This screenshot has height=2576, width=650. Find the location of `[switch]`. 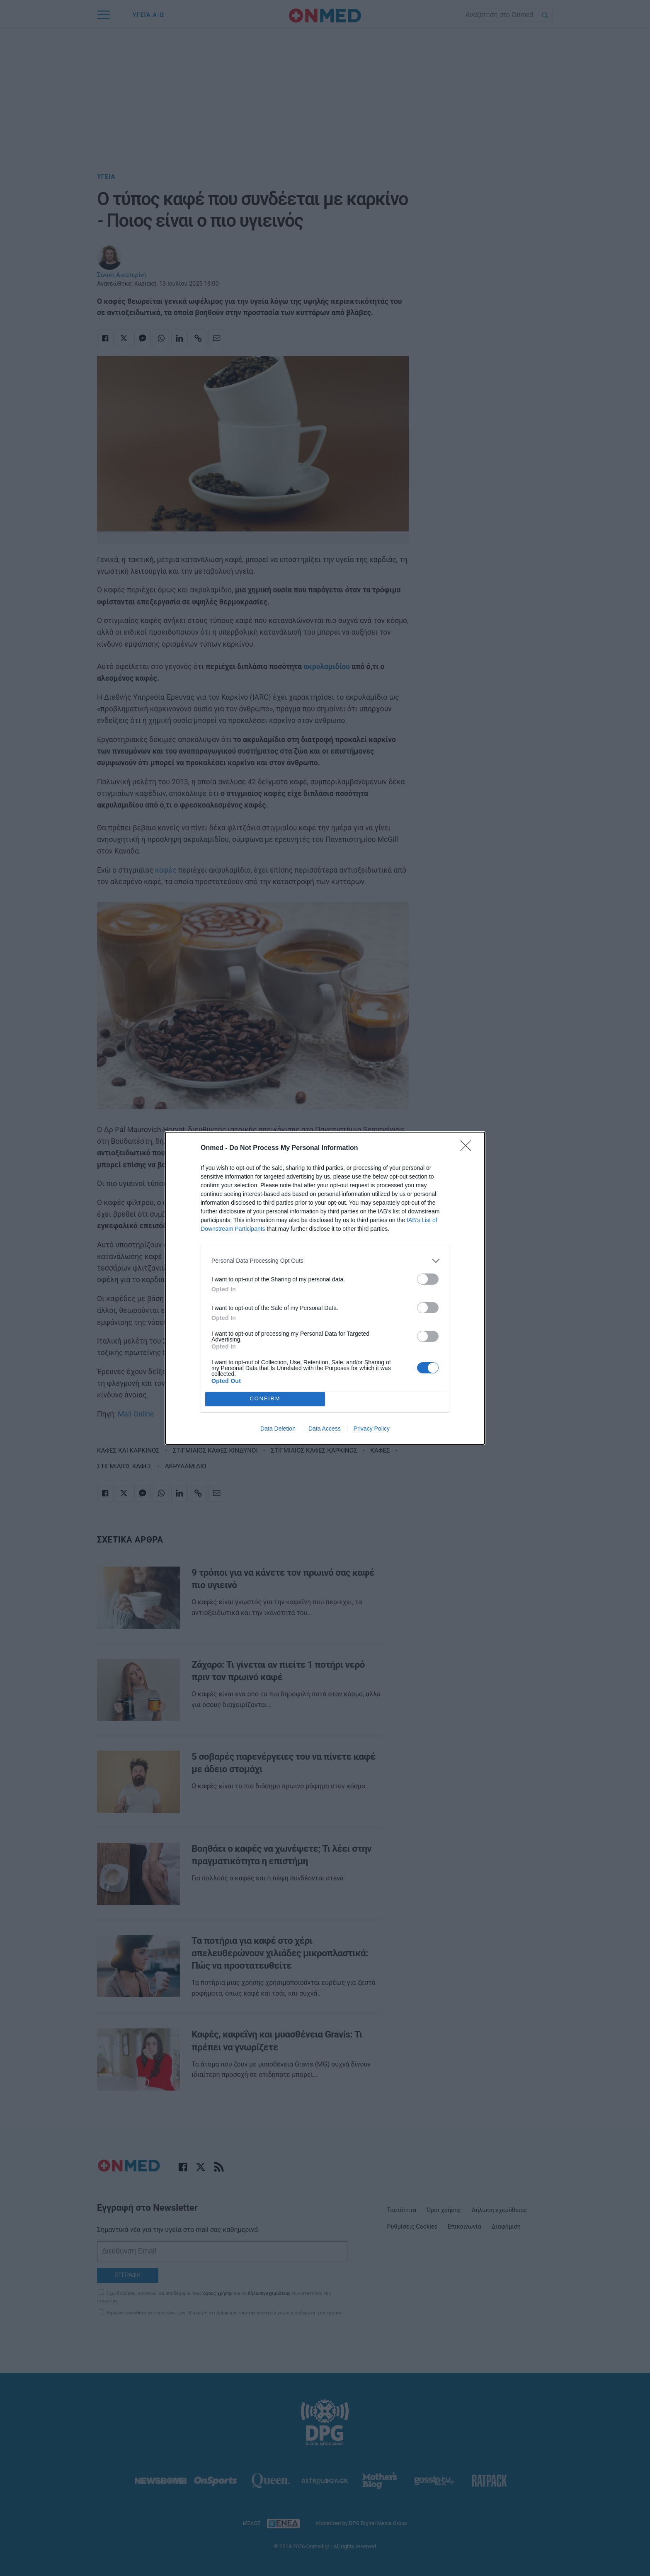

[switch] is located at coordinates (428, 1279).